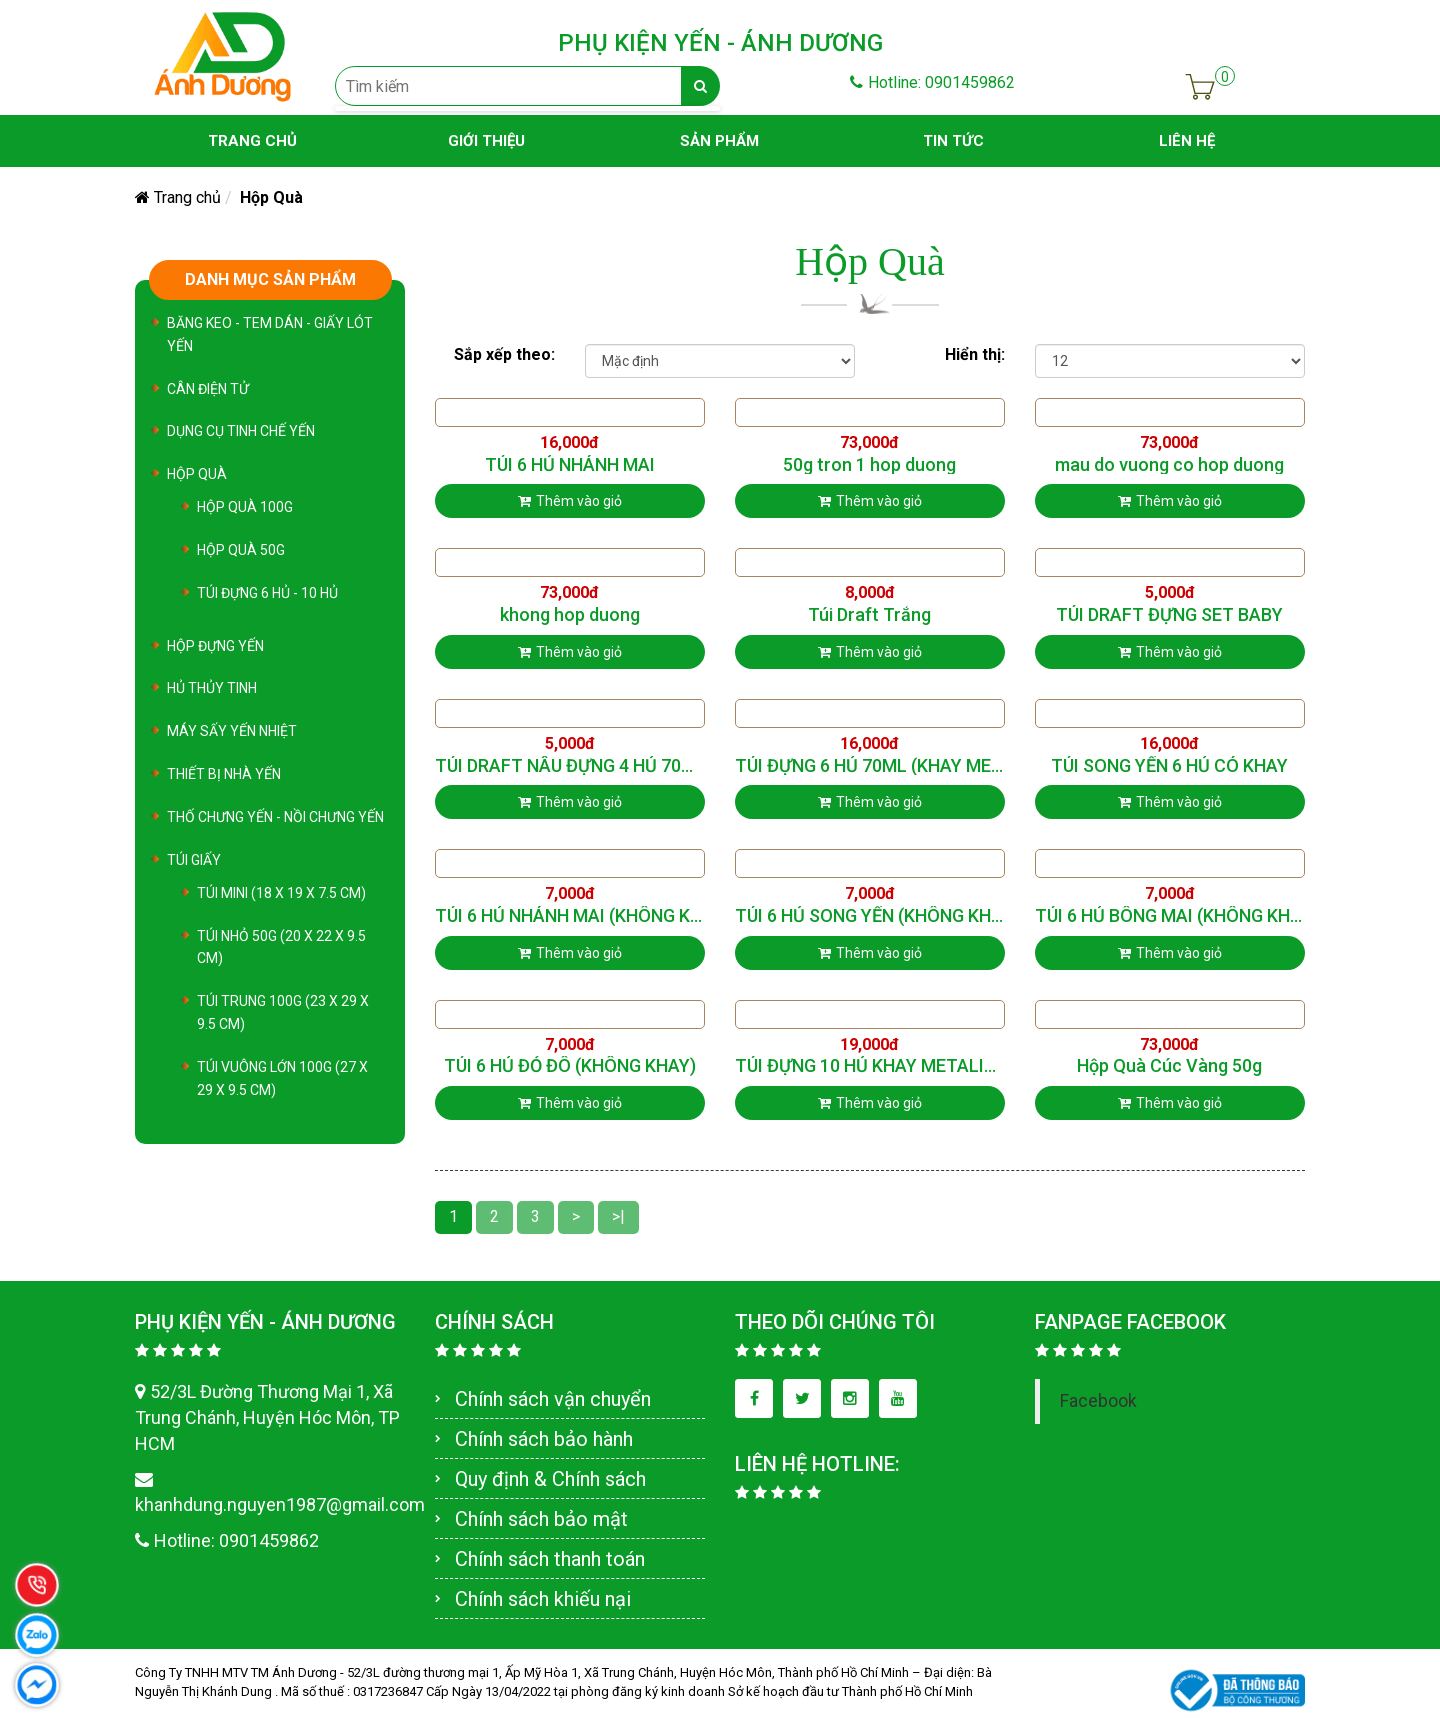  I want to click on TÚI GIẤY, so click(194, 860).